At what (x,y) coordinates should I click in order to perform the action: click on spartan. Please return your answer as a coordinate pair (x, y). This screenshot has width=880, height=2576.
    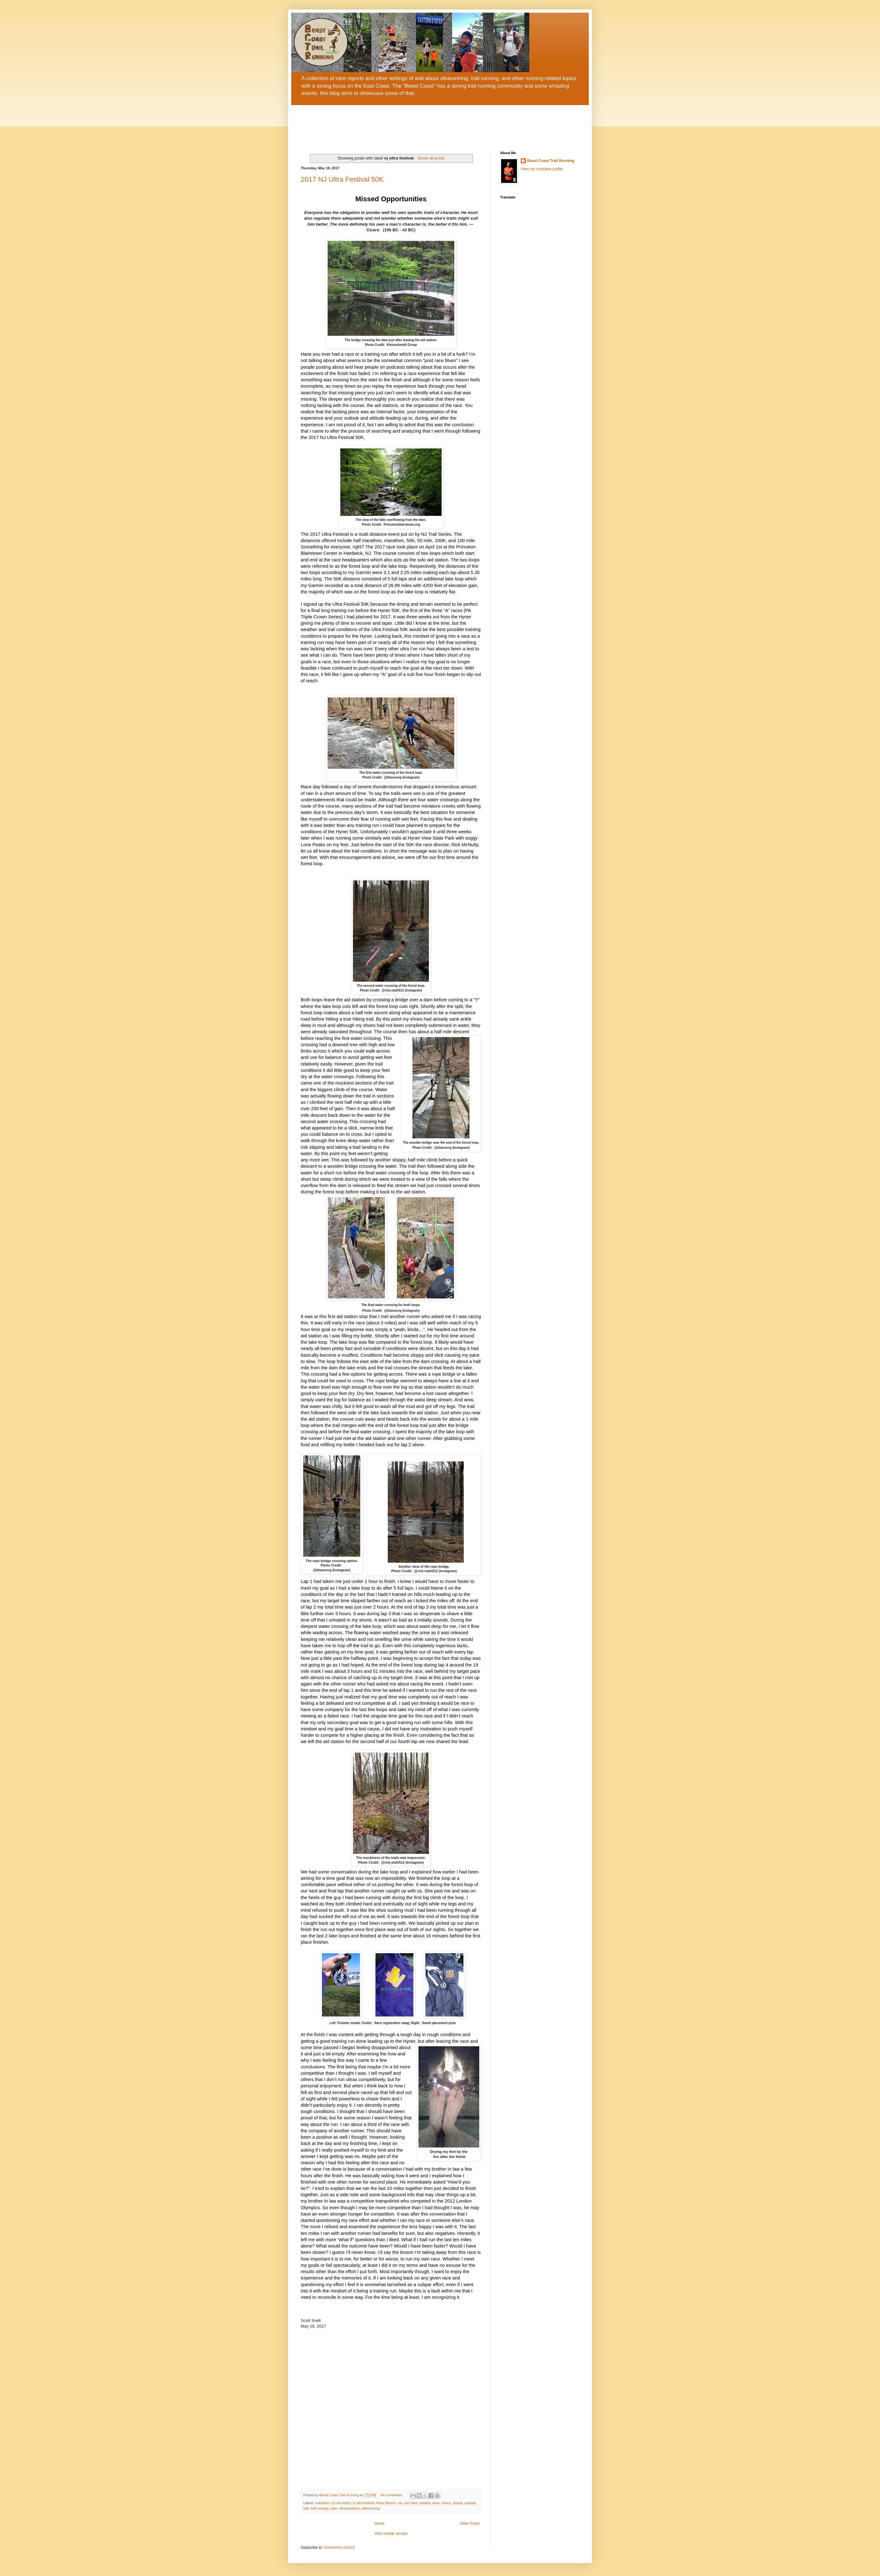
    Looking at the image, I should click on (470, 2503).